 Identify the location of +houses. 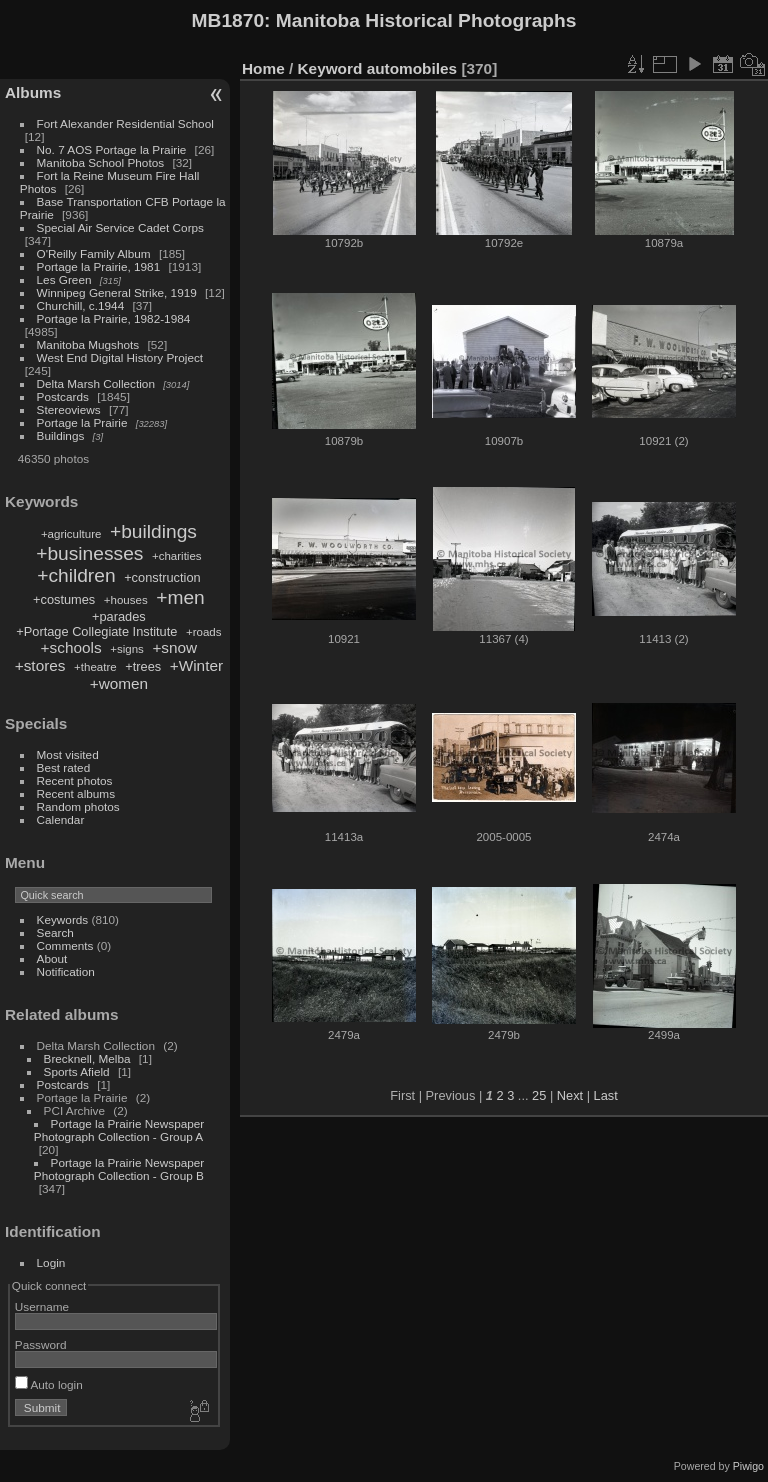
(126, 600).